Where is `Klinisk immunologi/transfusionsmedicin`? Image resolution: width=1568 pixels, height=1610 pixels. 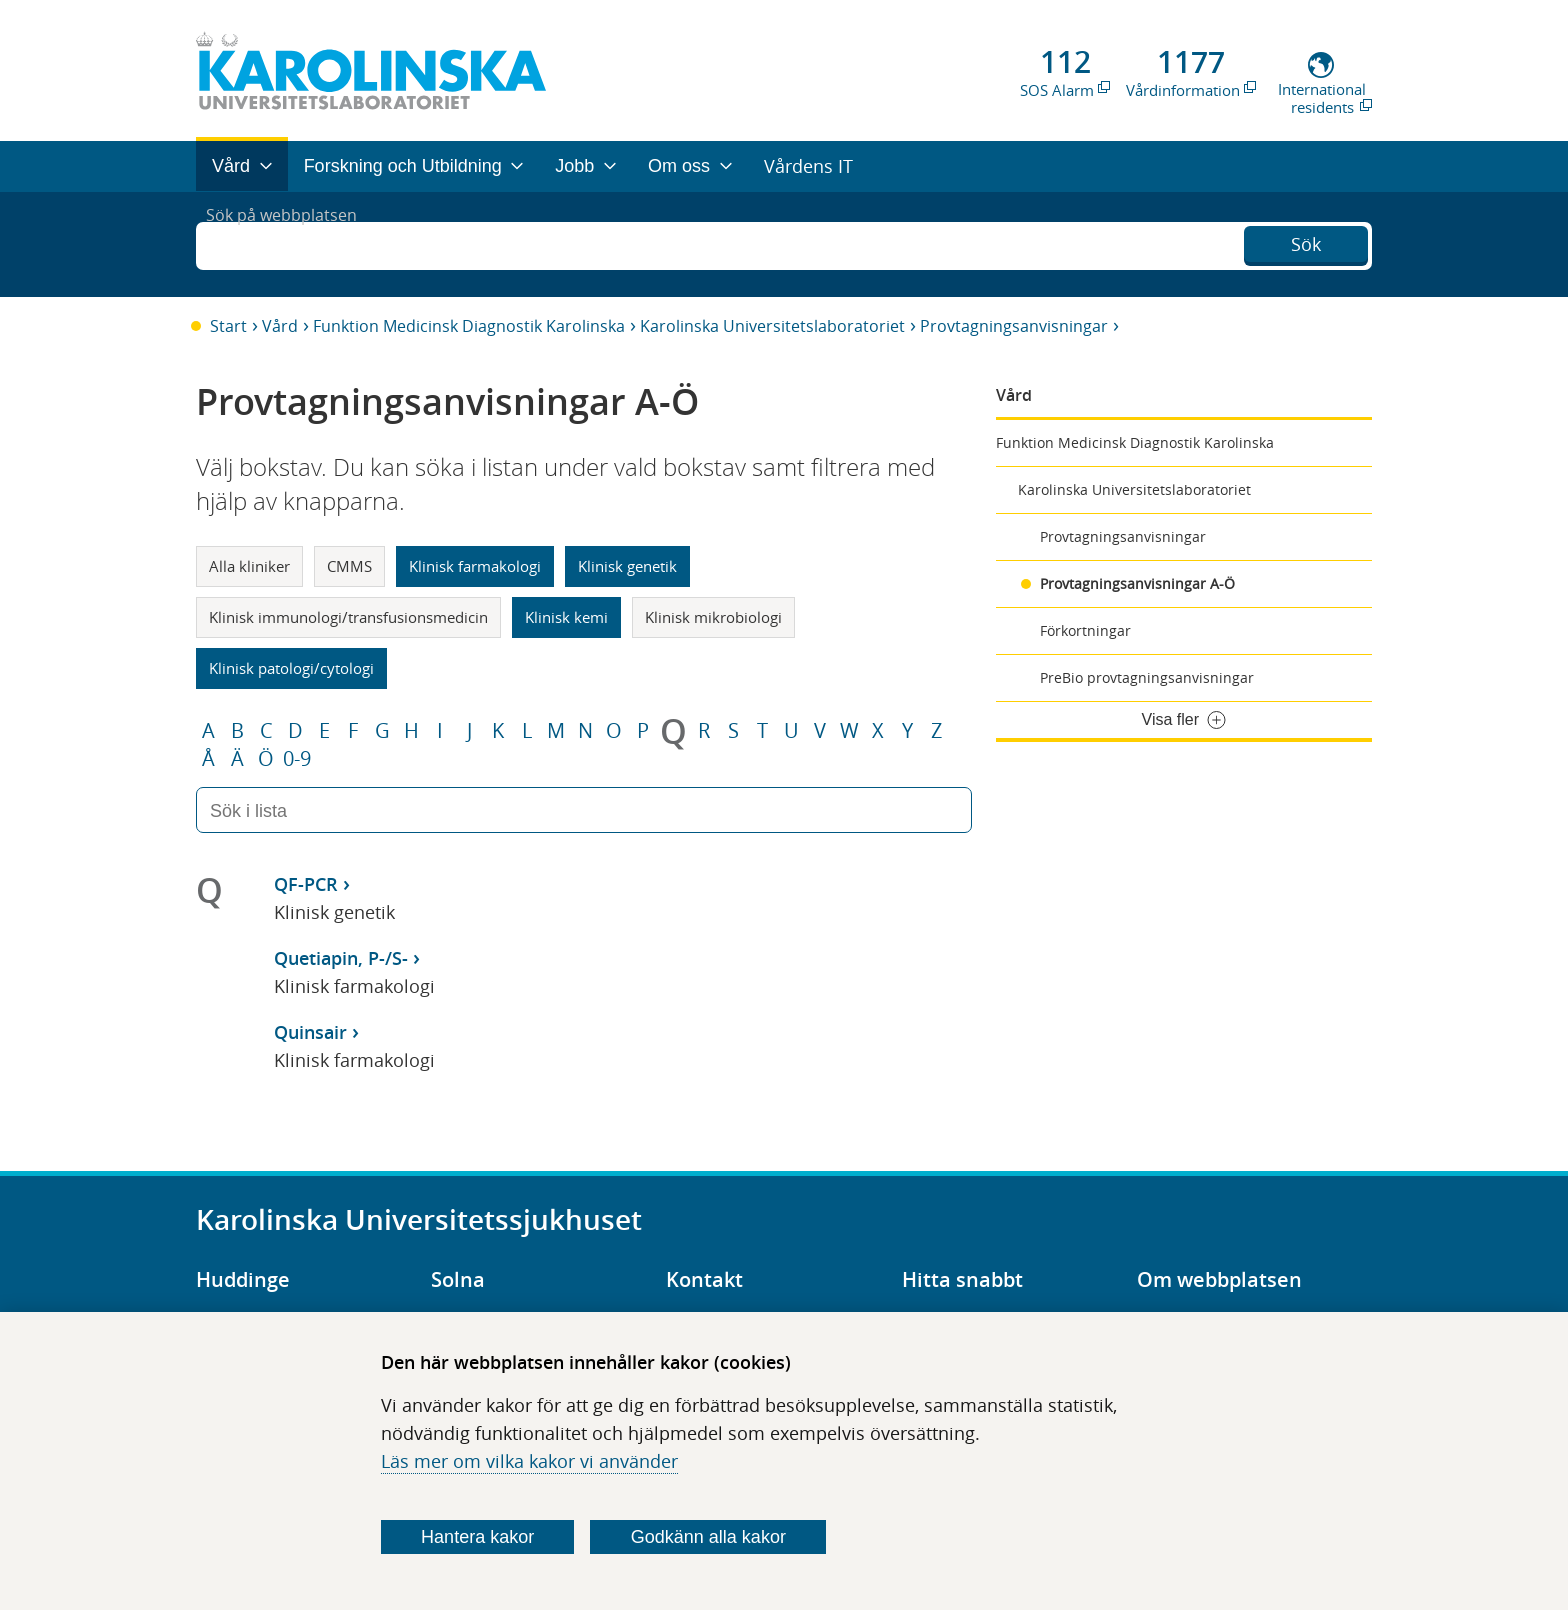
Klinisk immunologi/transfusionsmedicin is located at coordinates (348, 617).